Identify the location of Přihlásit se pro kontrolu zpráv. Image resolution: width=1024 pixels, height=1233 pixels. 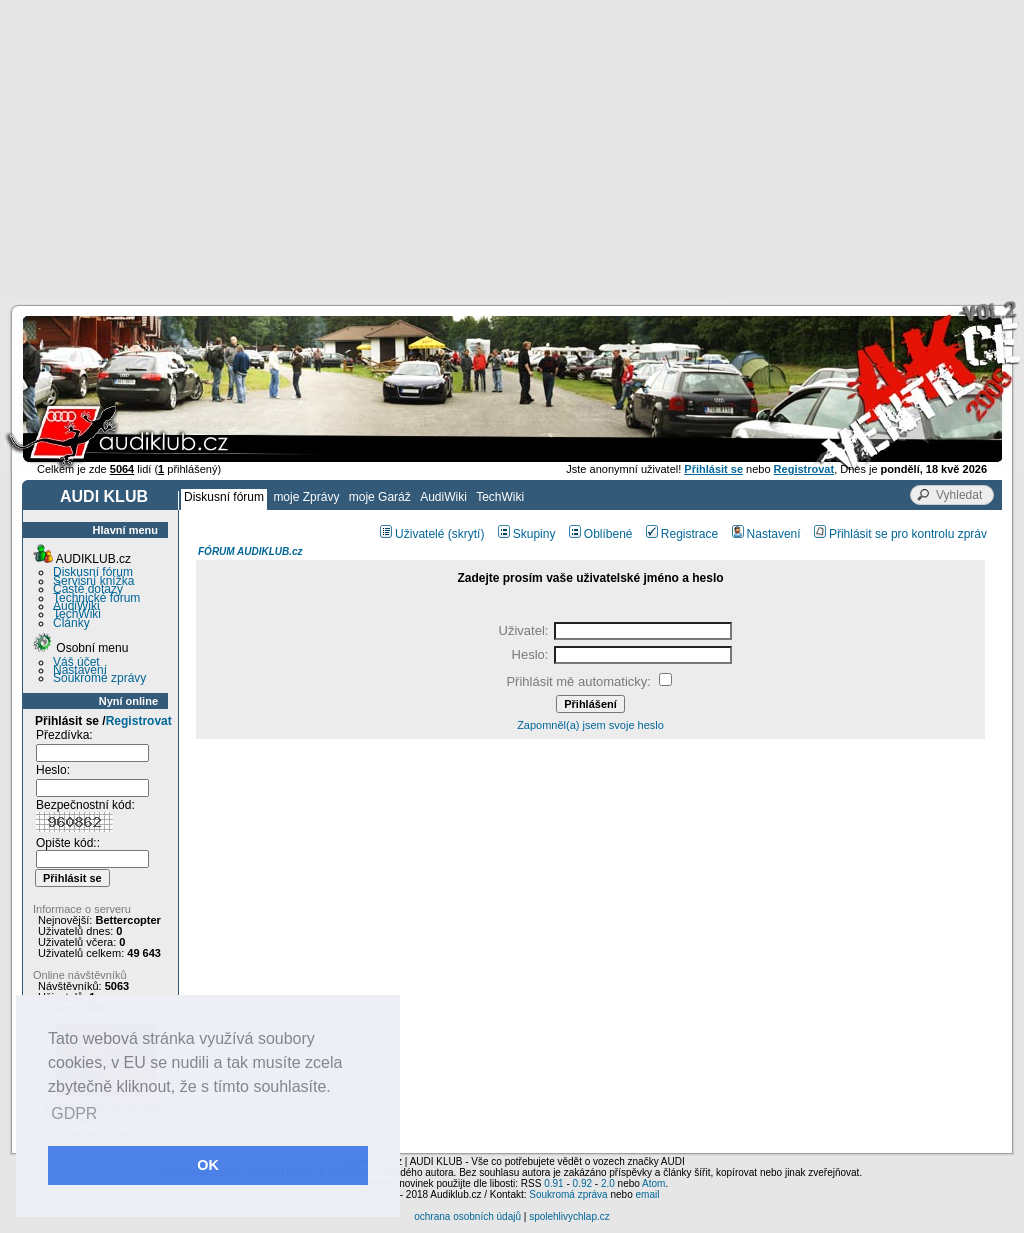
(900, 534).